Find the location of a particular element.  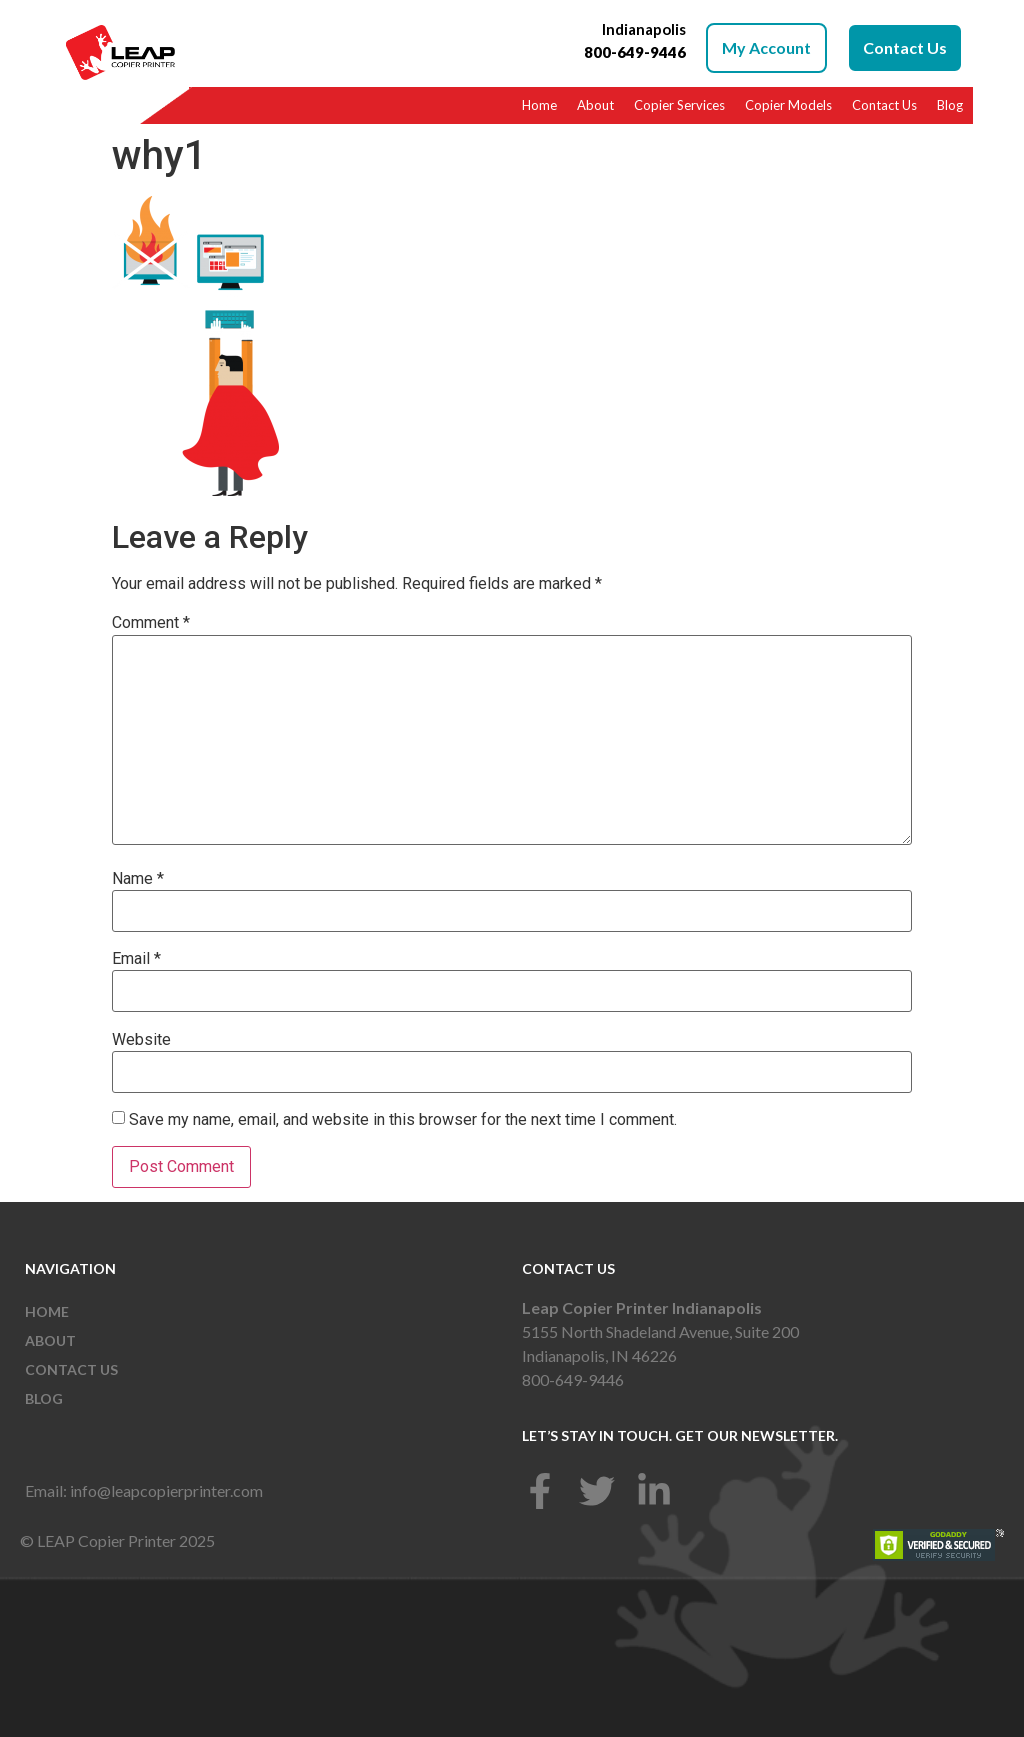

Comment is located at coordinates (151, 623).